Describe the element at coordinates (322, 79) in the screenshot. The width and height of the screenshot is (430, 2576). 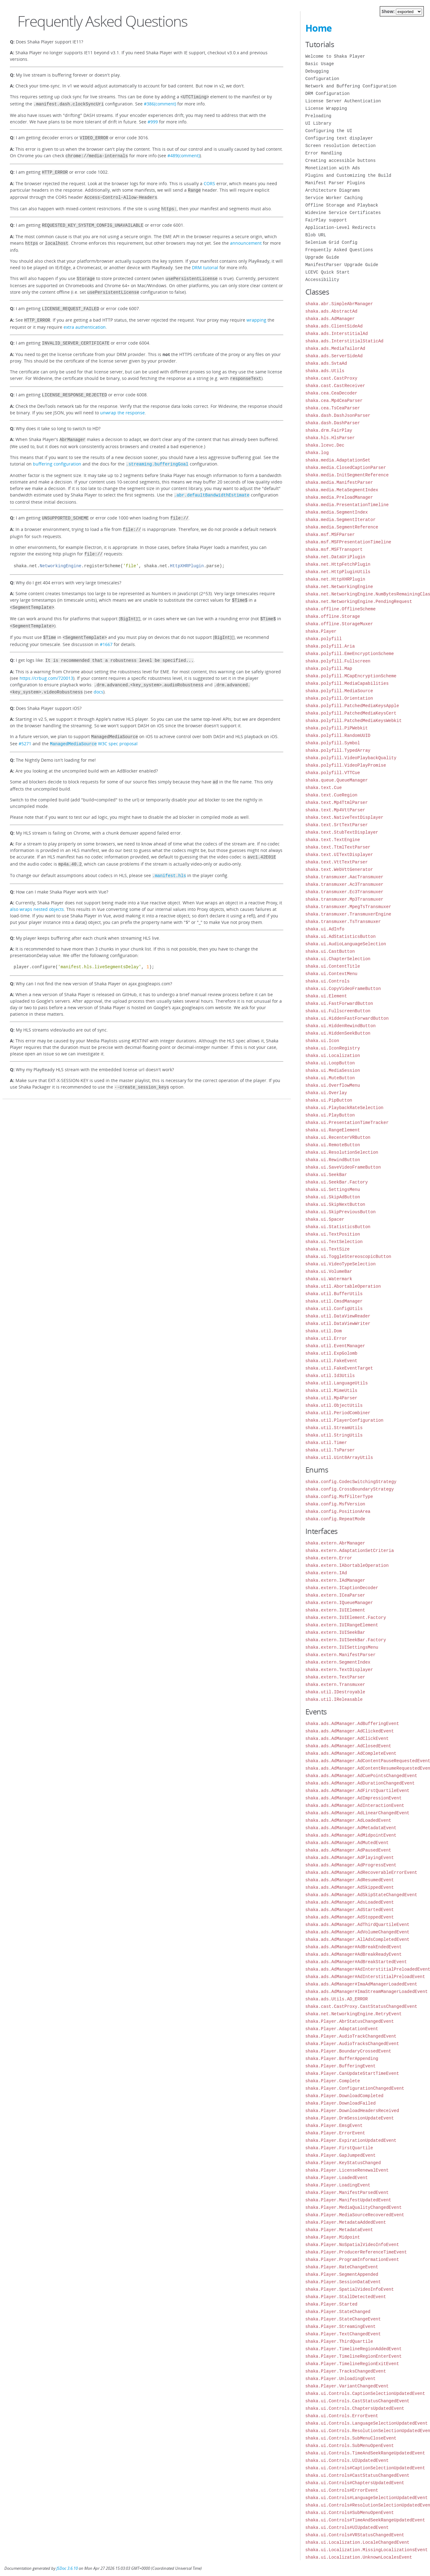
I see `Configuration` at that location.